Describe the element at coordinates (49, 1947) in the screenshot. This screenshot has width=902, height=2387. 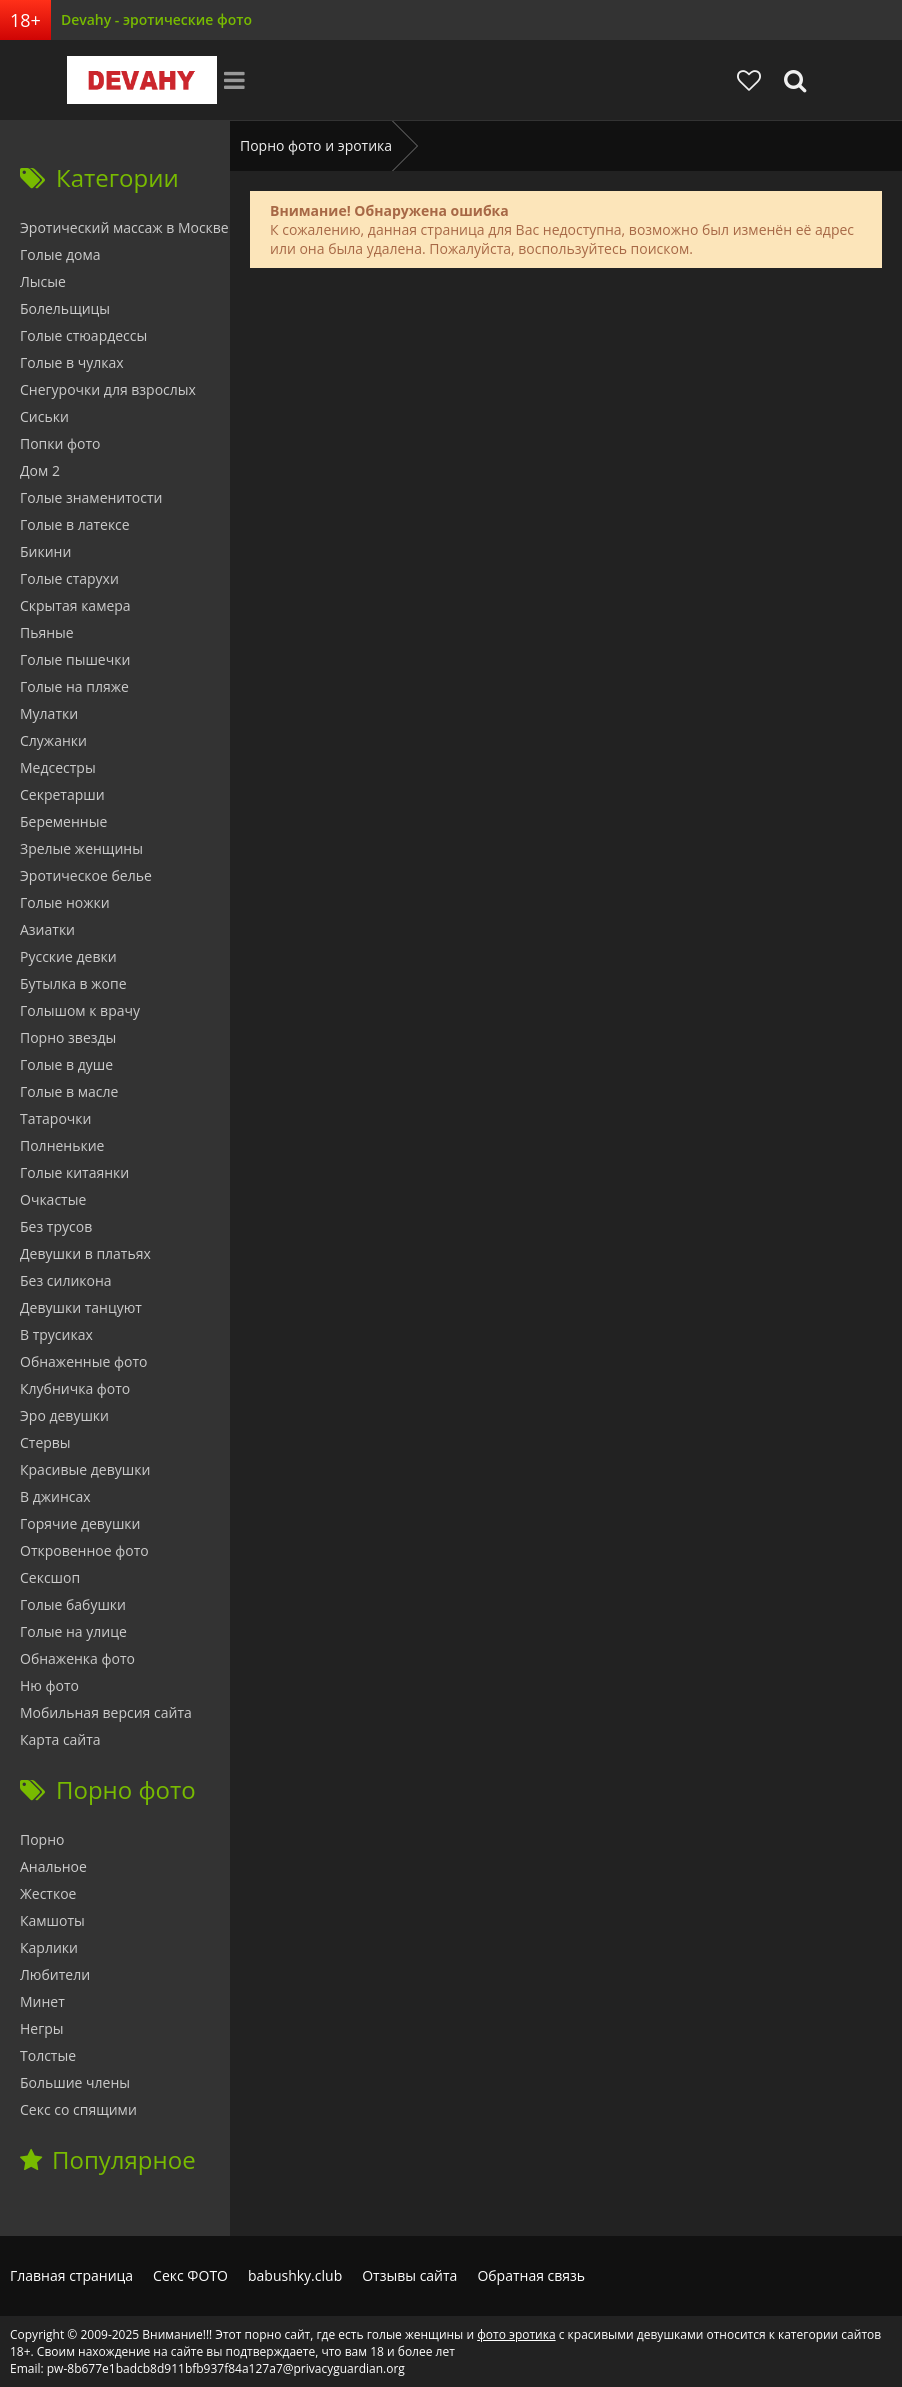
I see `Карлики` at that location.